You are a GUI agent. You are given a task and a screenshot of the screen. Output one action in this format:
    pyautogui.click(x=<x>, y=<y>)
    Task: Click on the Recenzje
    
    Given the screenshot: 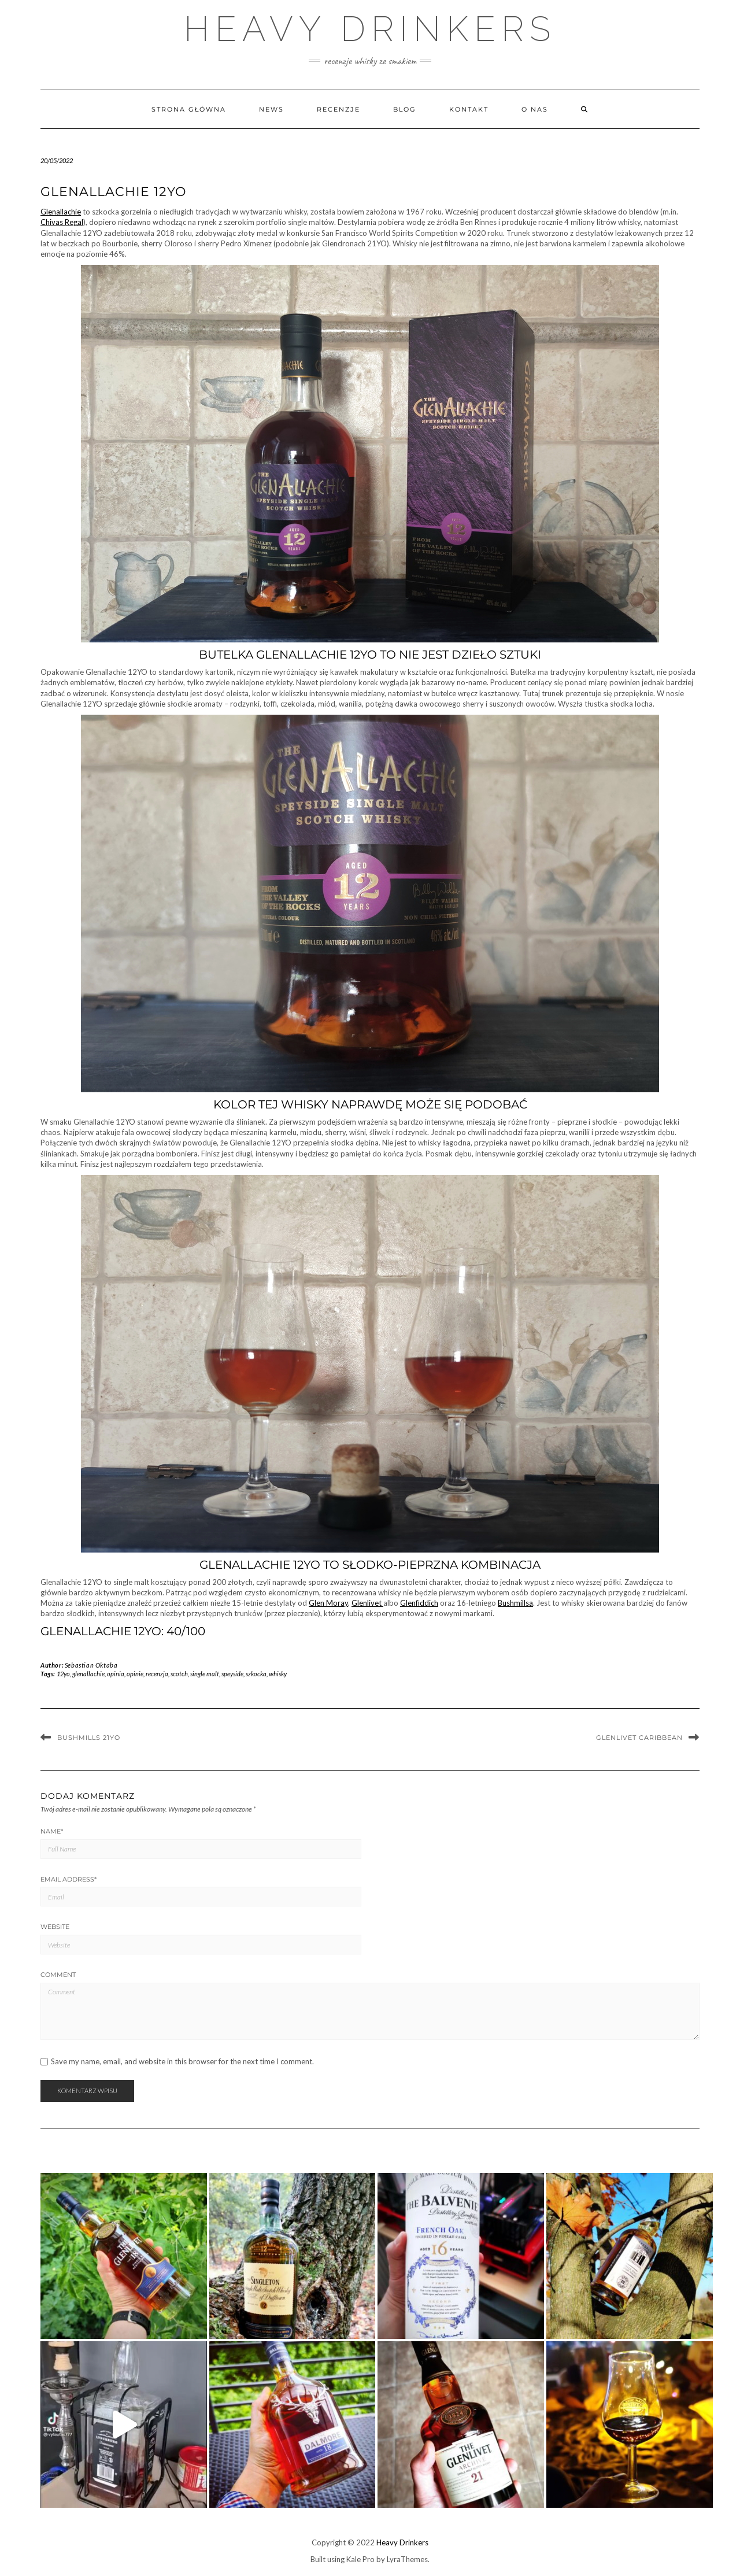 What is the action you would take?
    pyautogui.click(x=338, y=109)
    